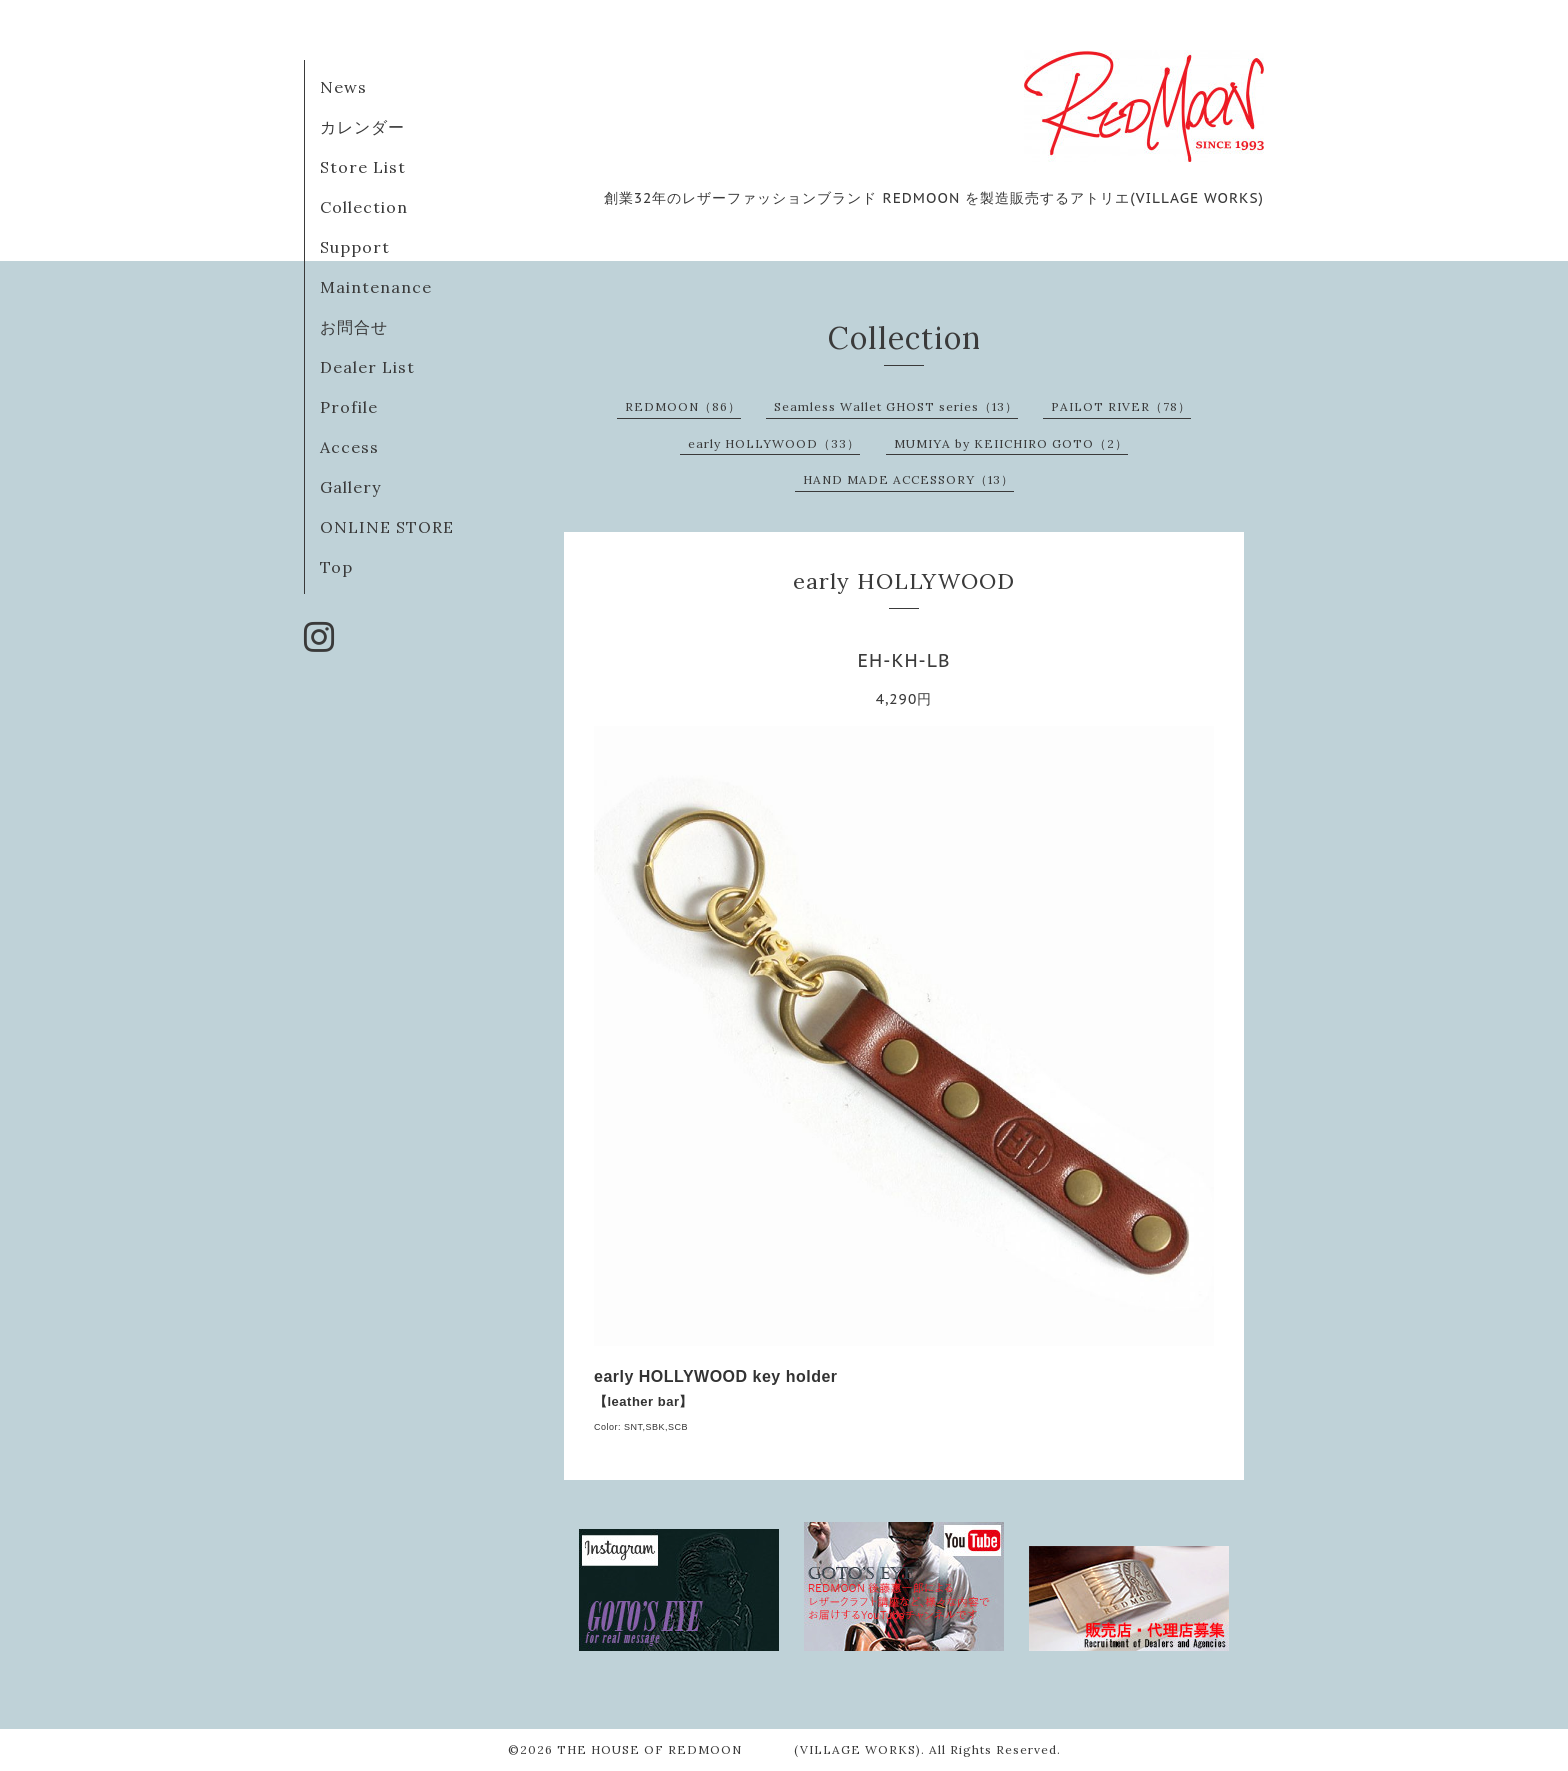  I want to click on Support, so click(355, 247).